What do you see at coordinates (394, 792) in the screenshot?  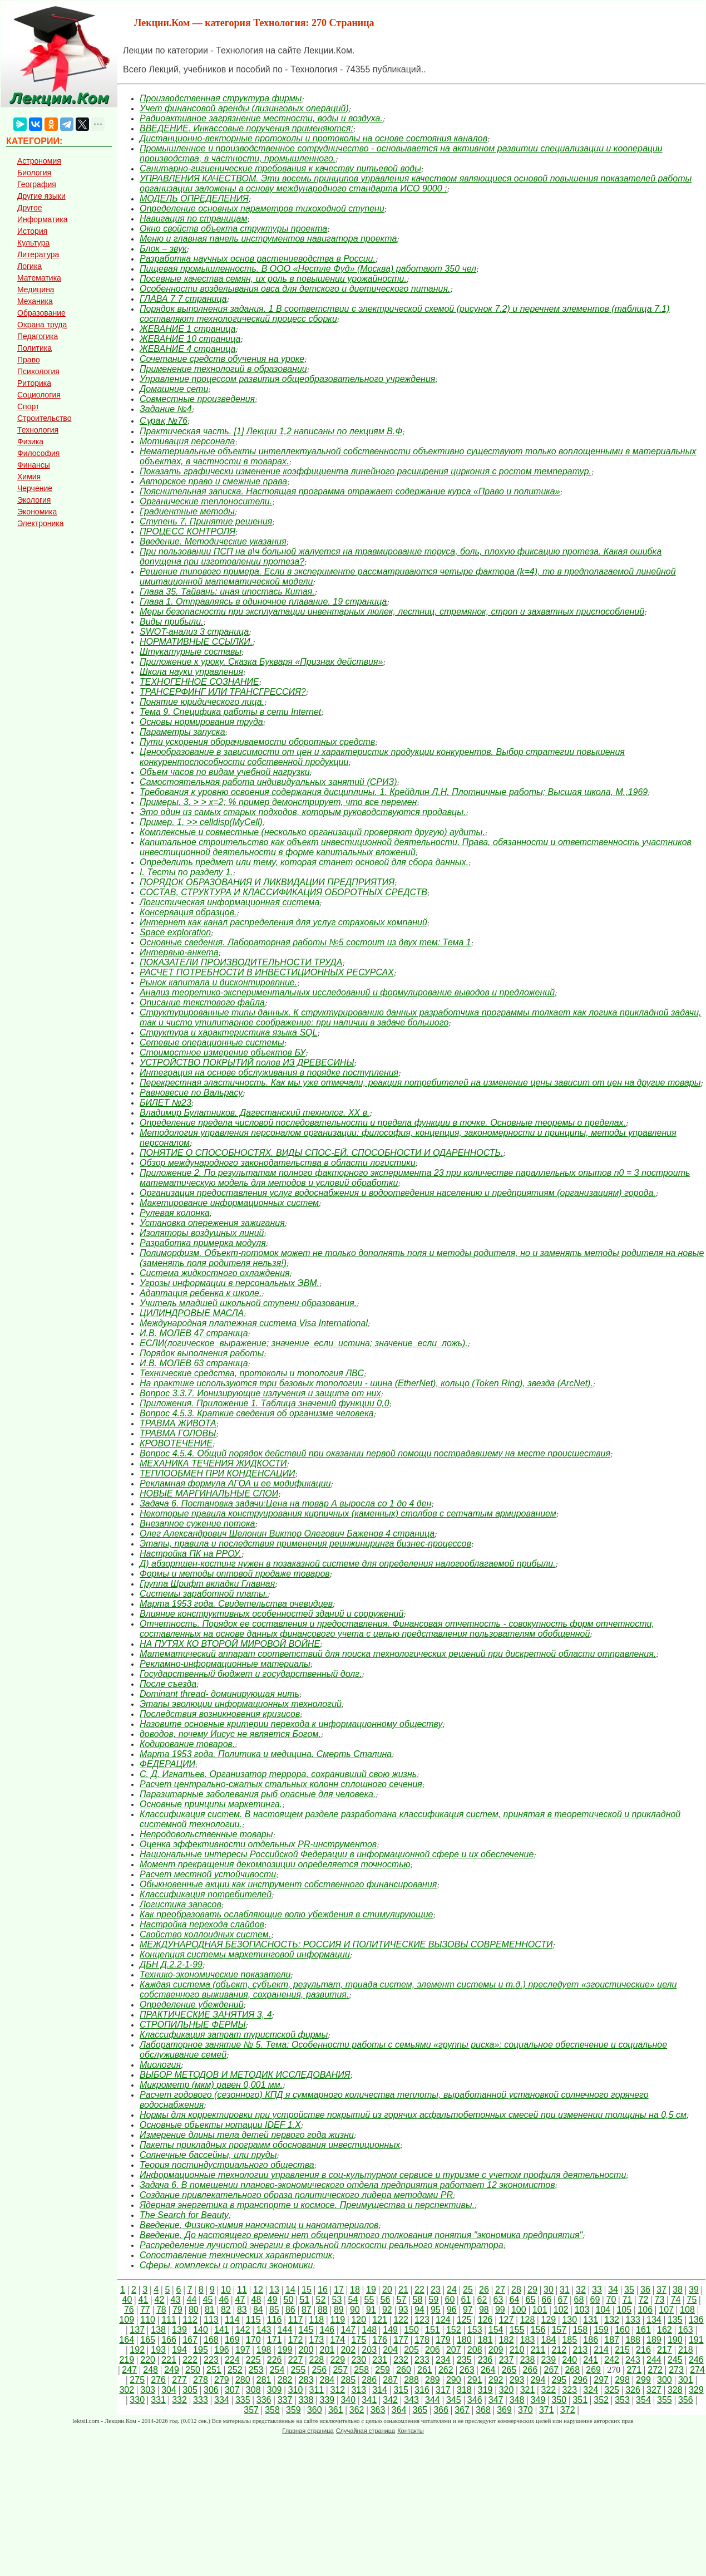 I see `Требования к уровню освоения содержания дисциплины. 1. Крейдлин Л.Н. Плотничные работы; Высшая школа, М.,1969` at bounding box center [394, 792].